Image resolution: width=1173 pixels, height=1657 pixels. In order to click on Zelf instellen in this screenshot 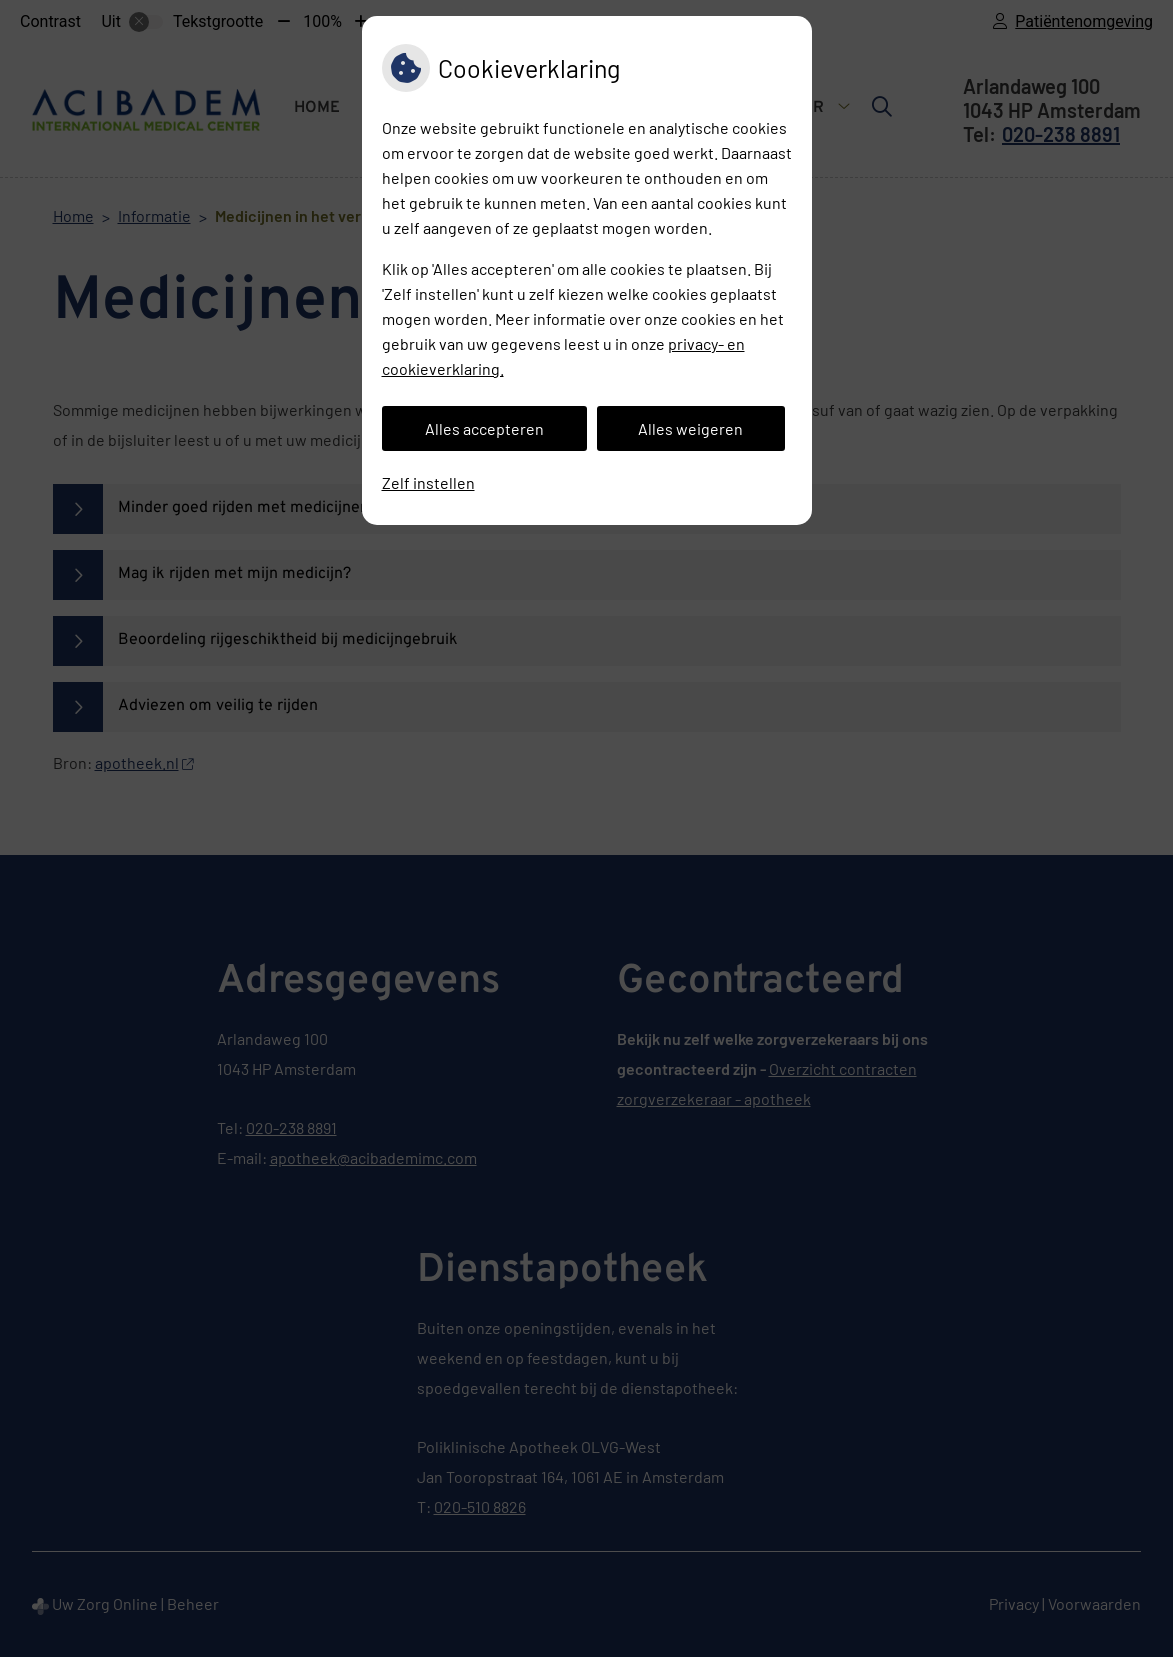, I will do `click(428, 482)`.